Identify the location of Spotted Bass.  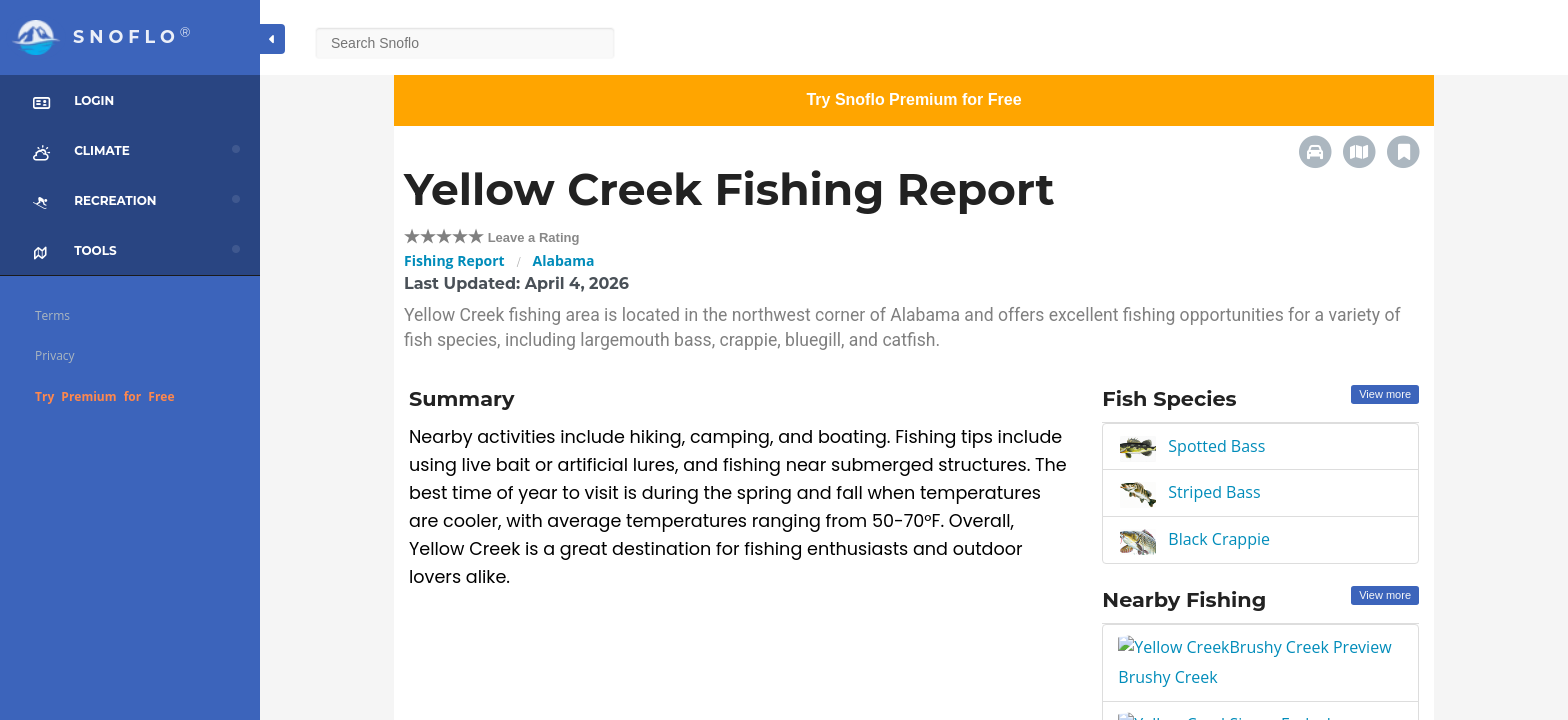
(1216, 446).